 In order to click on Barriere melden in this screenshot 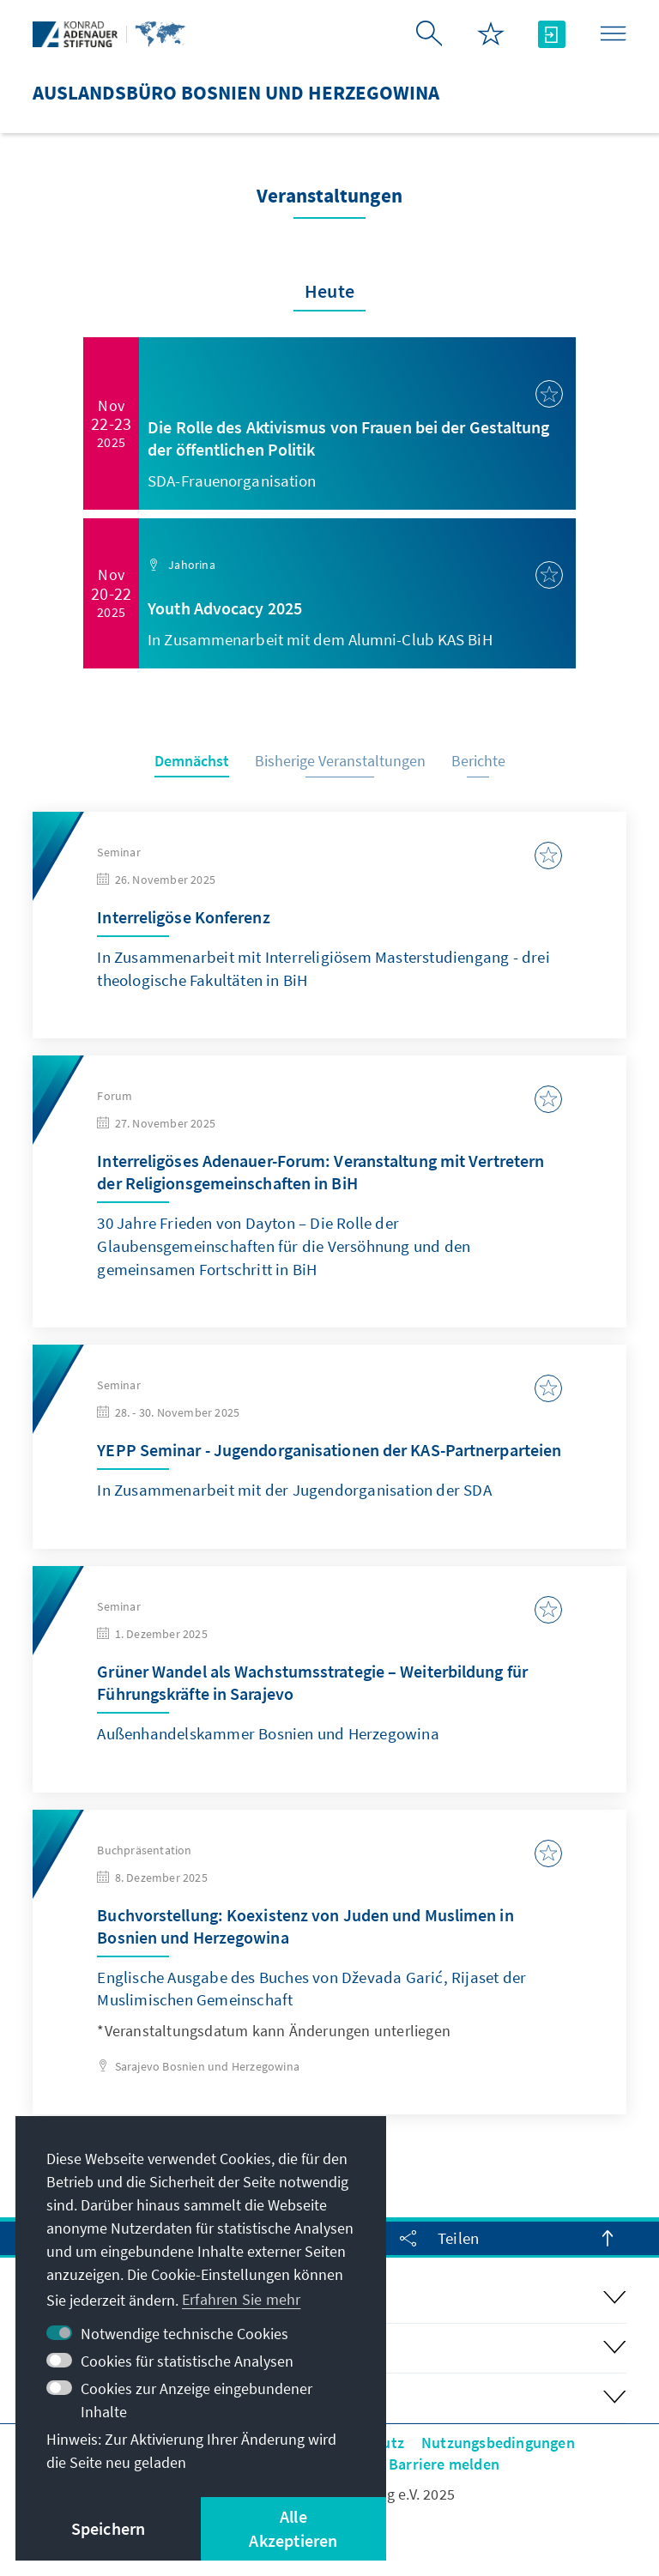, I will do `click(444, 2464)`.